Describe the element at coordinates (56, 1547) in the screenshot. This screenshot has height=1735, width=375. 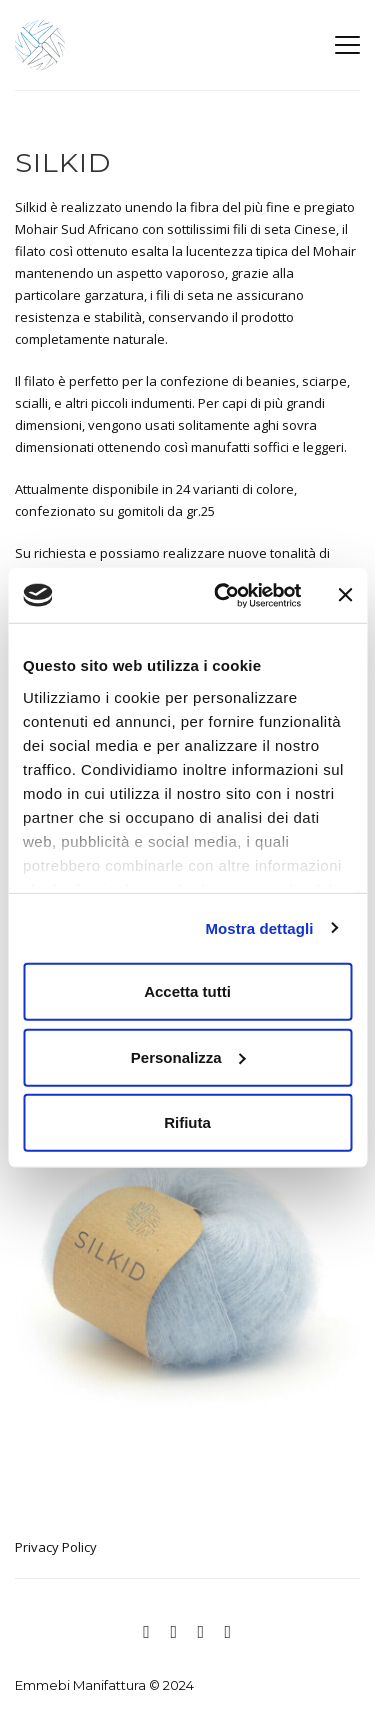
I see `Privacy Policy` at that location.